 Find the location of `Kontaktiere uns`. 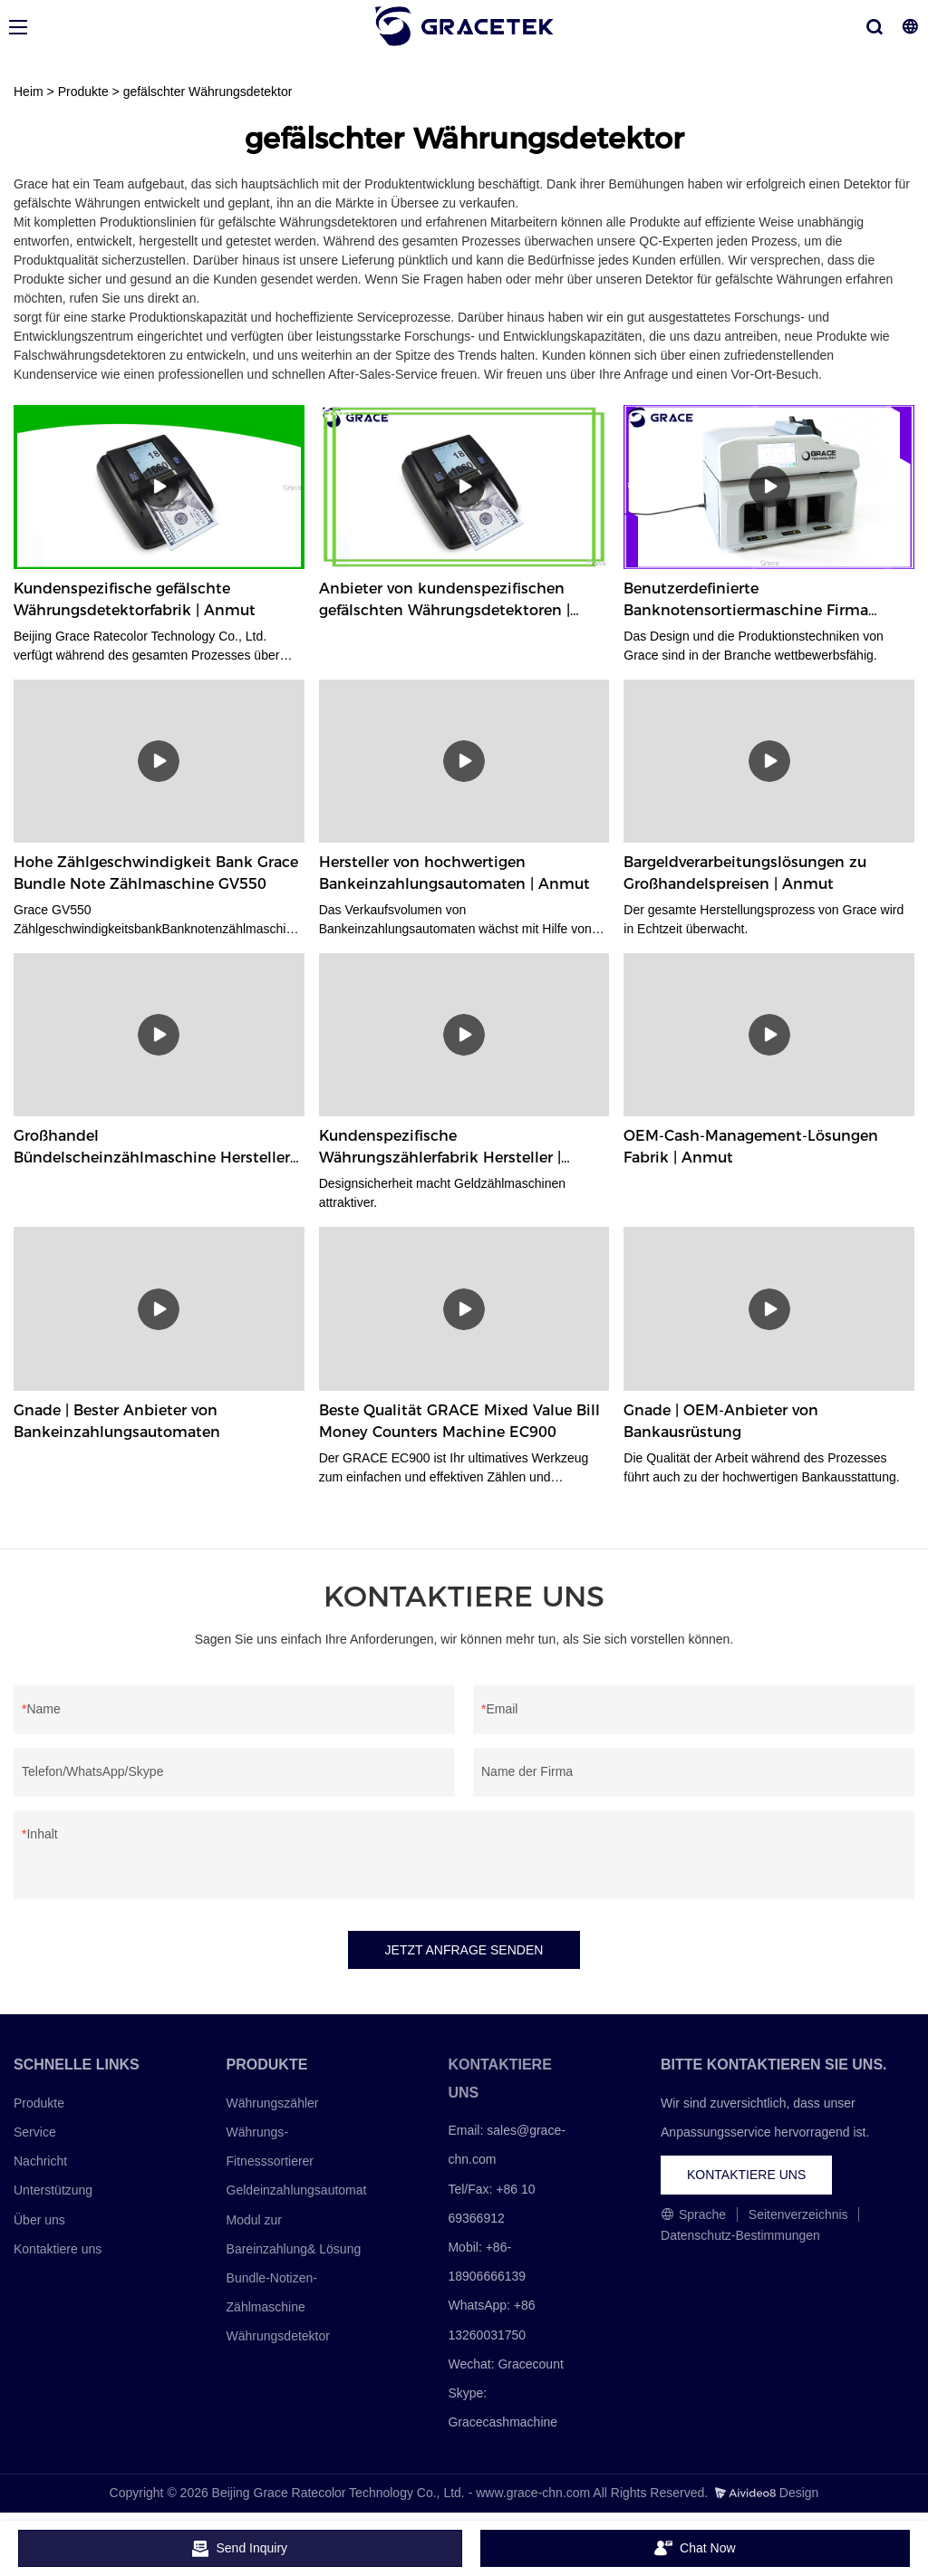

Kontaktiere uns is located at coordinates (58, 2249).